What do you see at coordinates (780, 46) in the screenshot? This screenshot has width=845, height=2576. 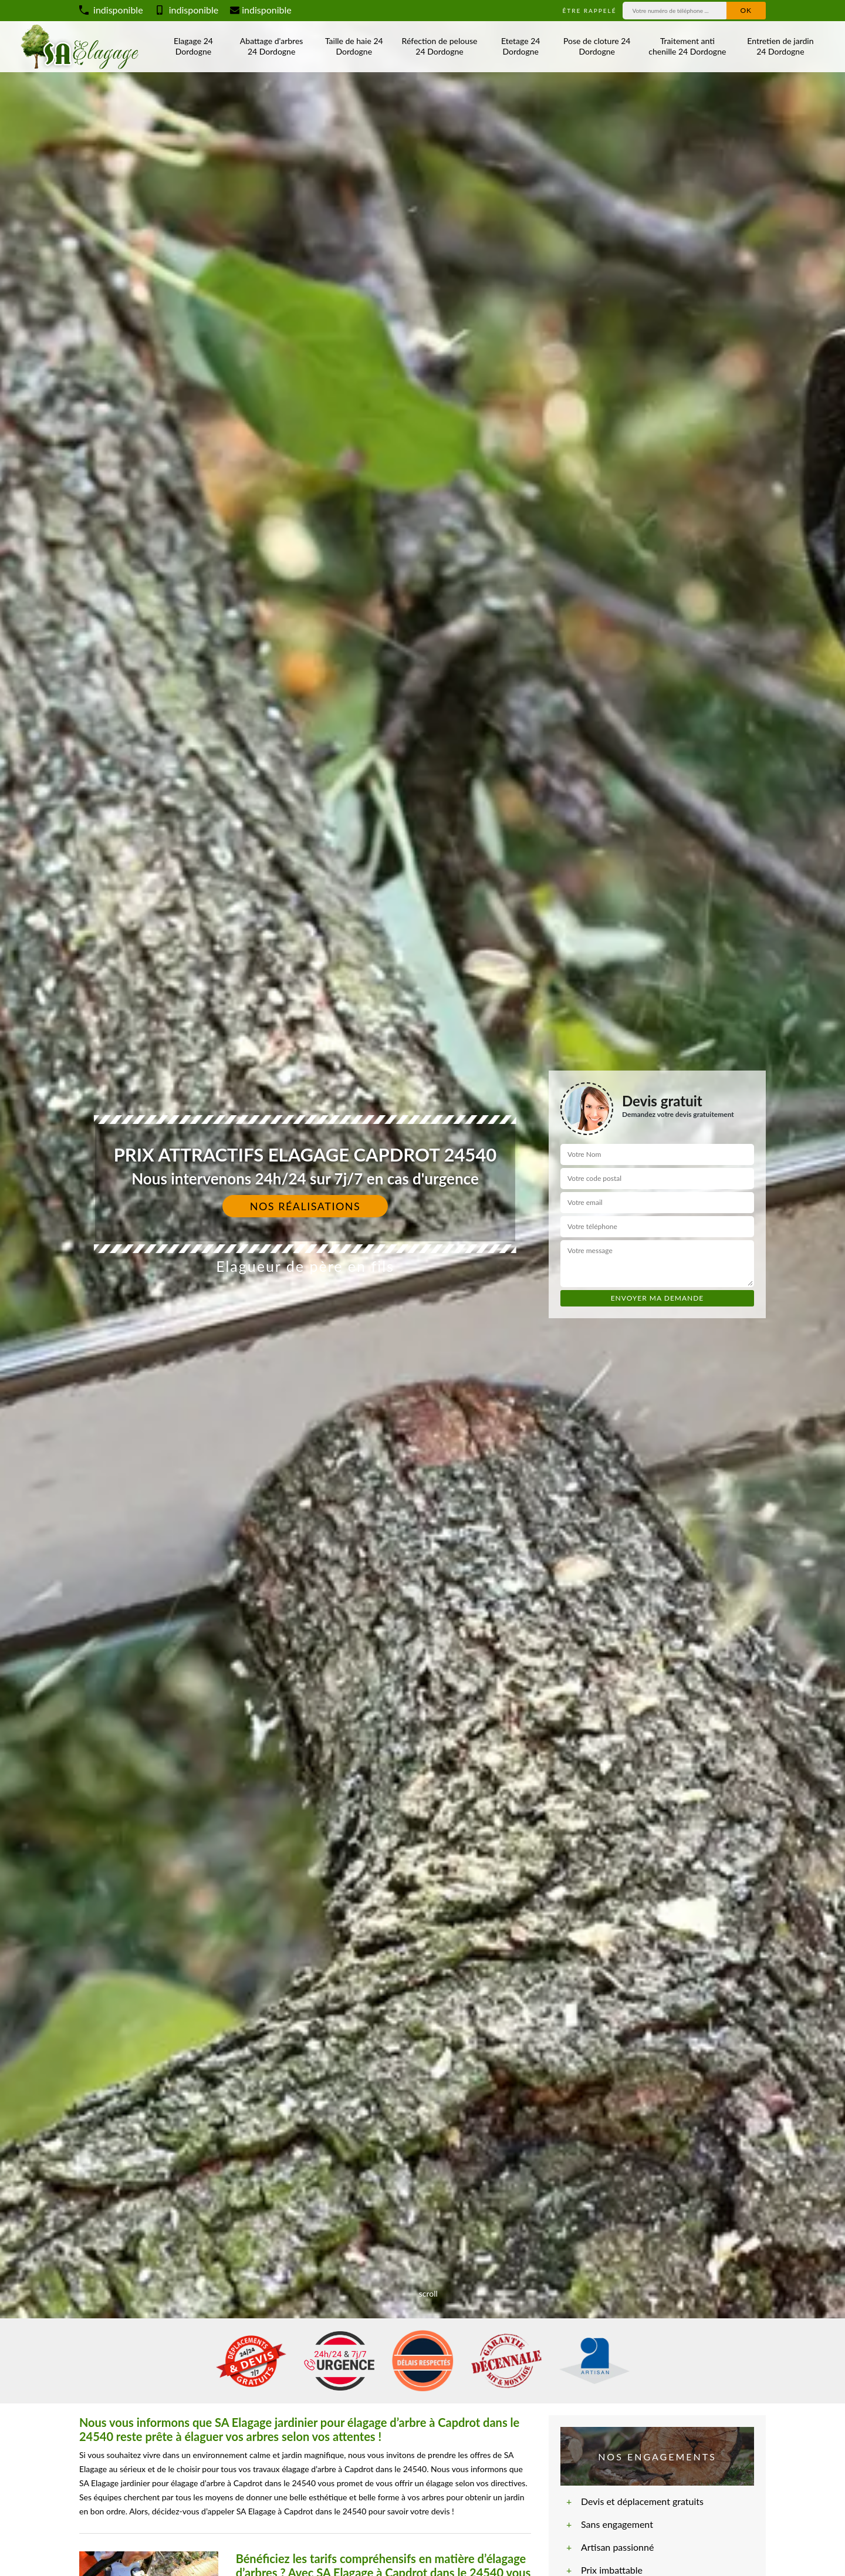 I see `Entretien de jardin 24 Dordogne` at bounding box center [780, 46].